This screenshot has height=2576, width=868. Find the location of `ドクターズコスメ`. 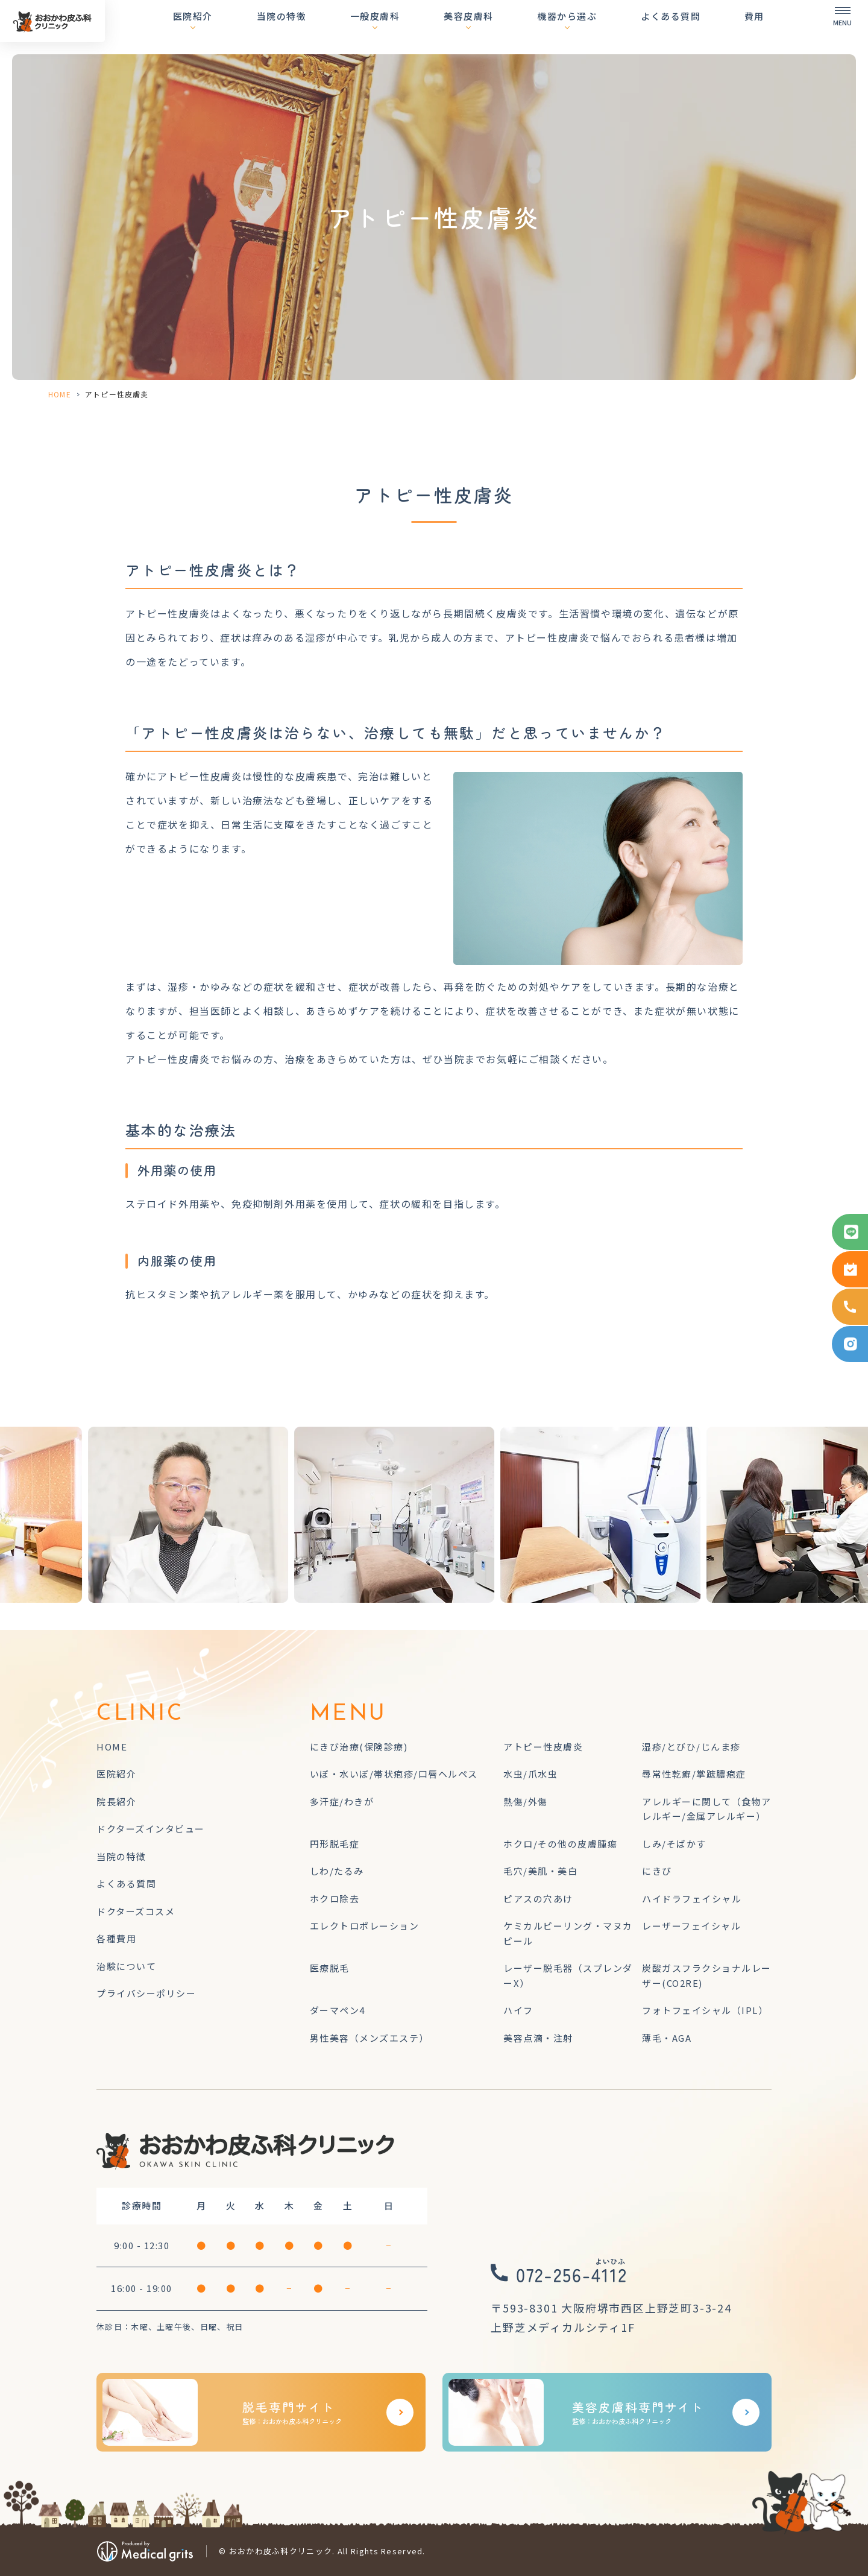

ドクターズコスメ is located at coordinates (135, 1911).